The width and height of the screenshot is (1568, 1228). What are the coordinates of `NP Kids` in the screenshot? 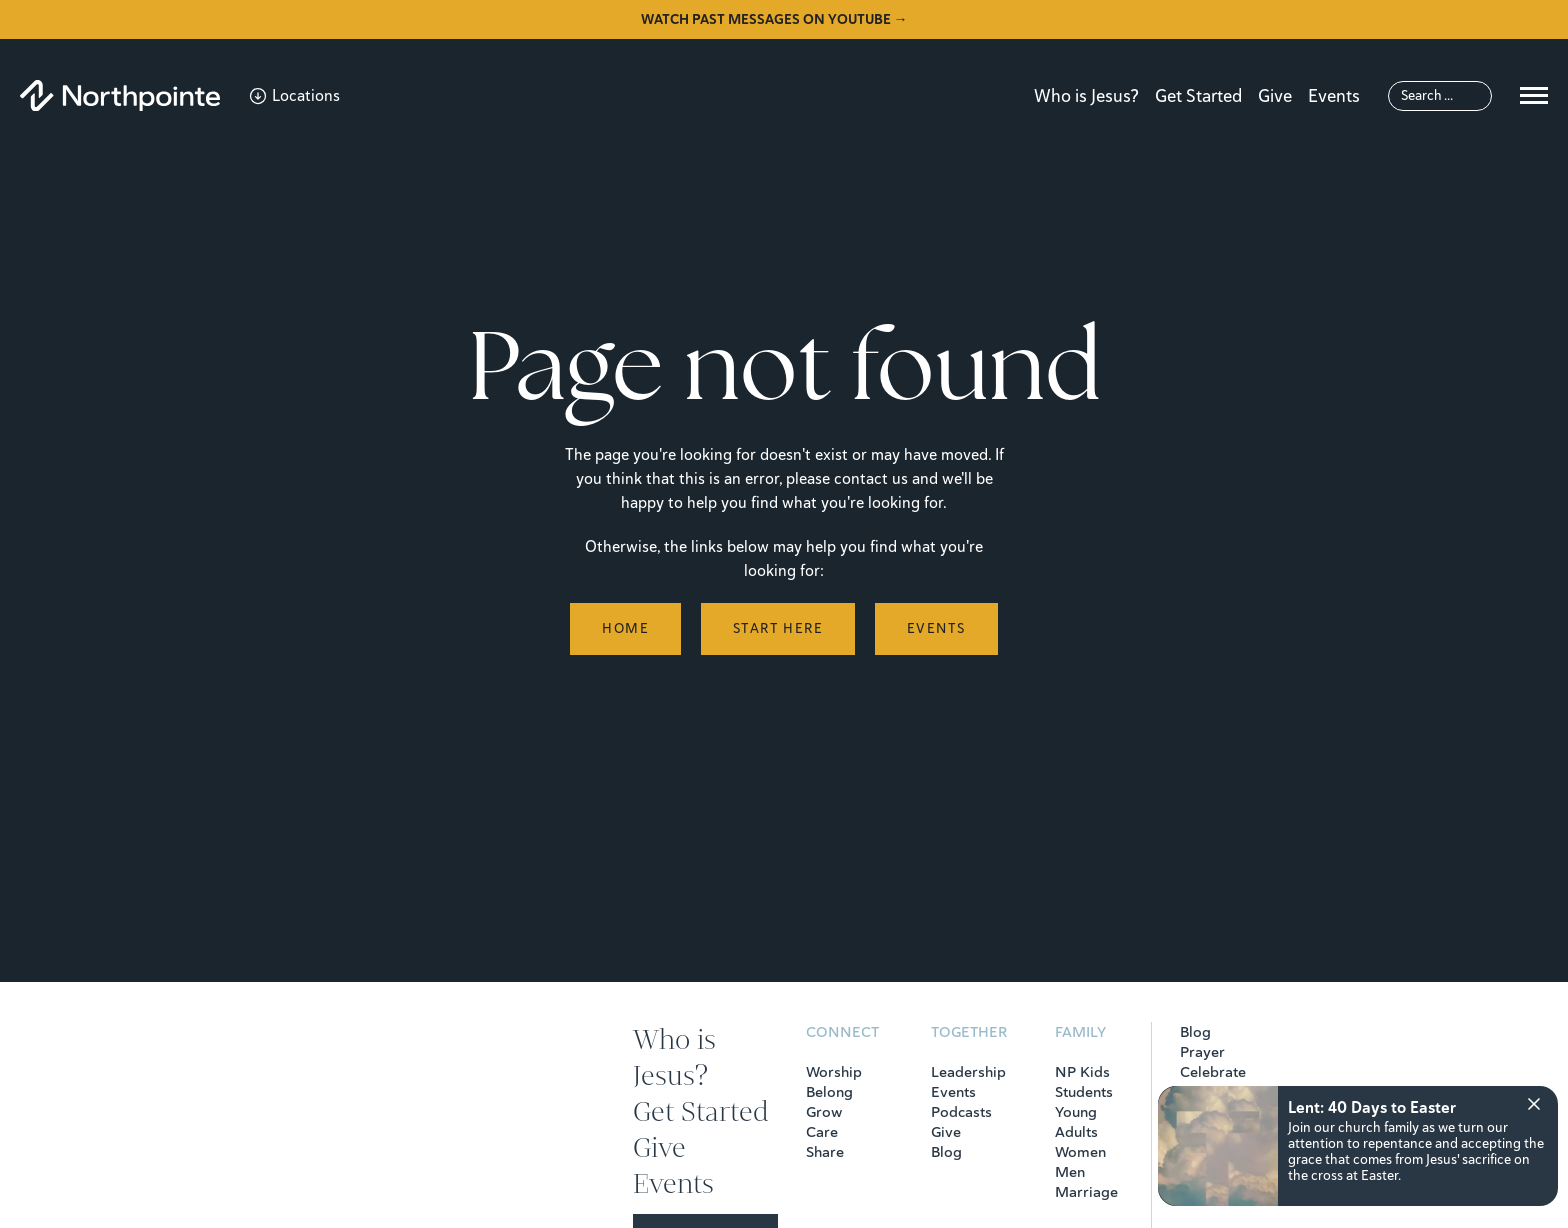 It's located at (1082, 1072).